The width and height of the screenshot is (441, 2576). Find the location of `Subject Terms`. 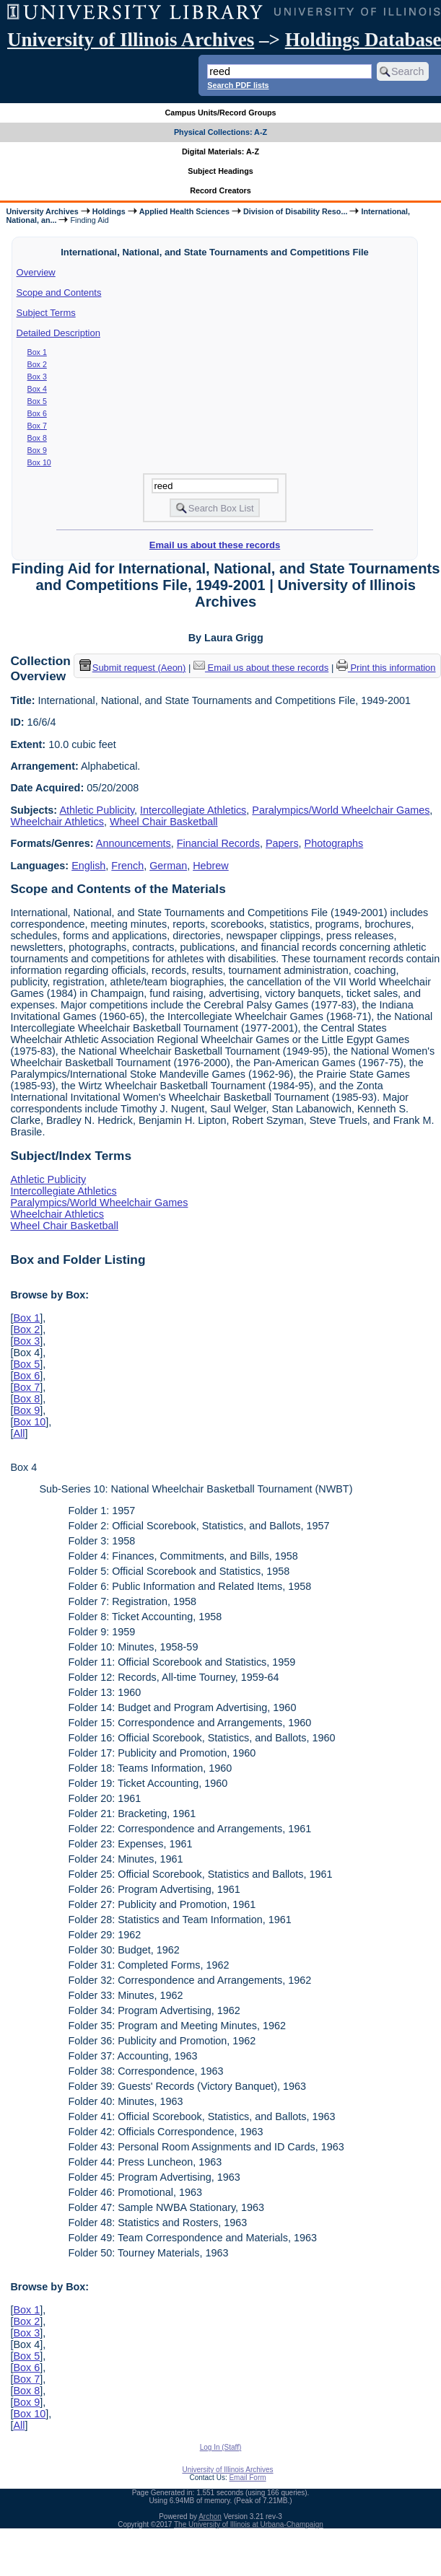

Subject Terms is located at coordinates (46, 312).